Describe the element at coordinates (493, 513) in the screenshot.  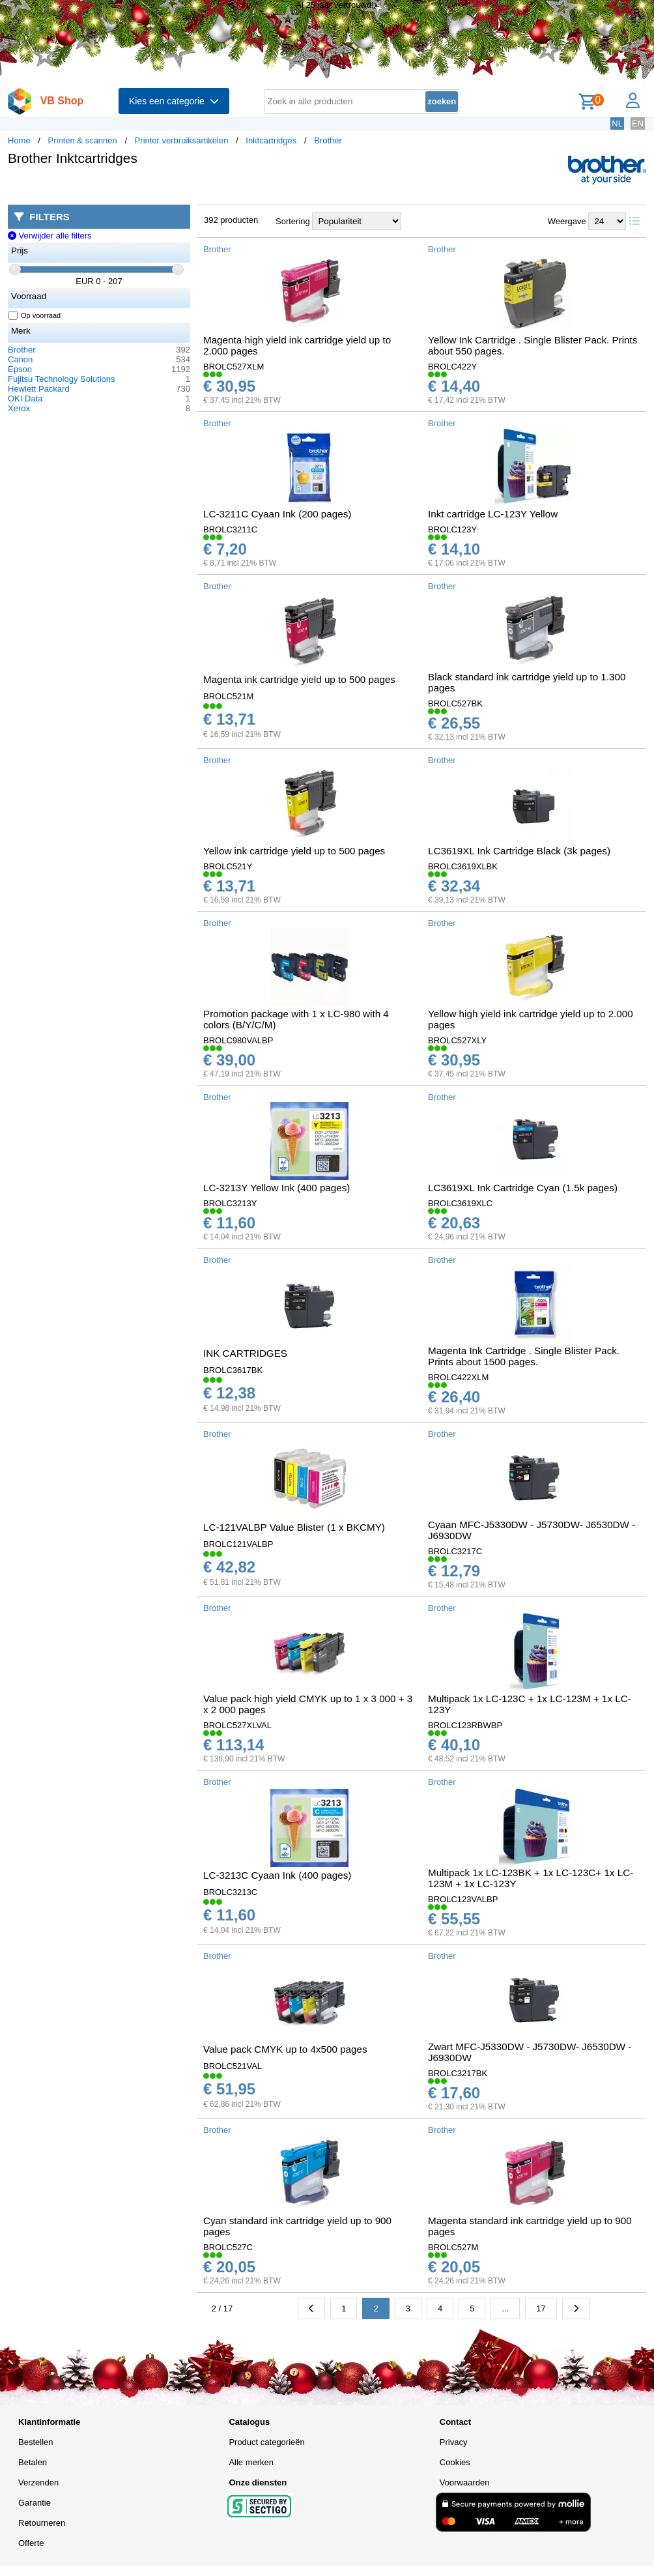
I see `Inkt cartridge LC-123Y Yellow` at that location.